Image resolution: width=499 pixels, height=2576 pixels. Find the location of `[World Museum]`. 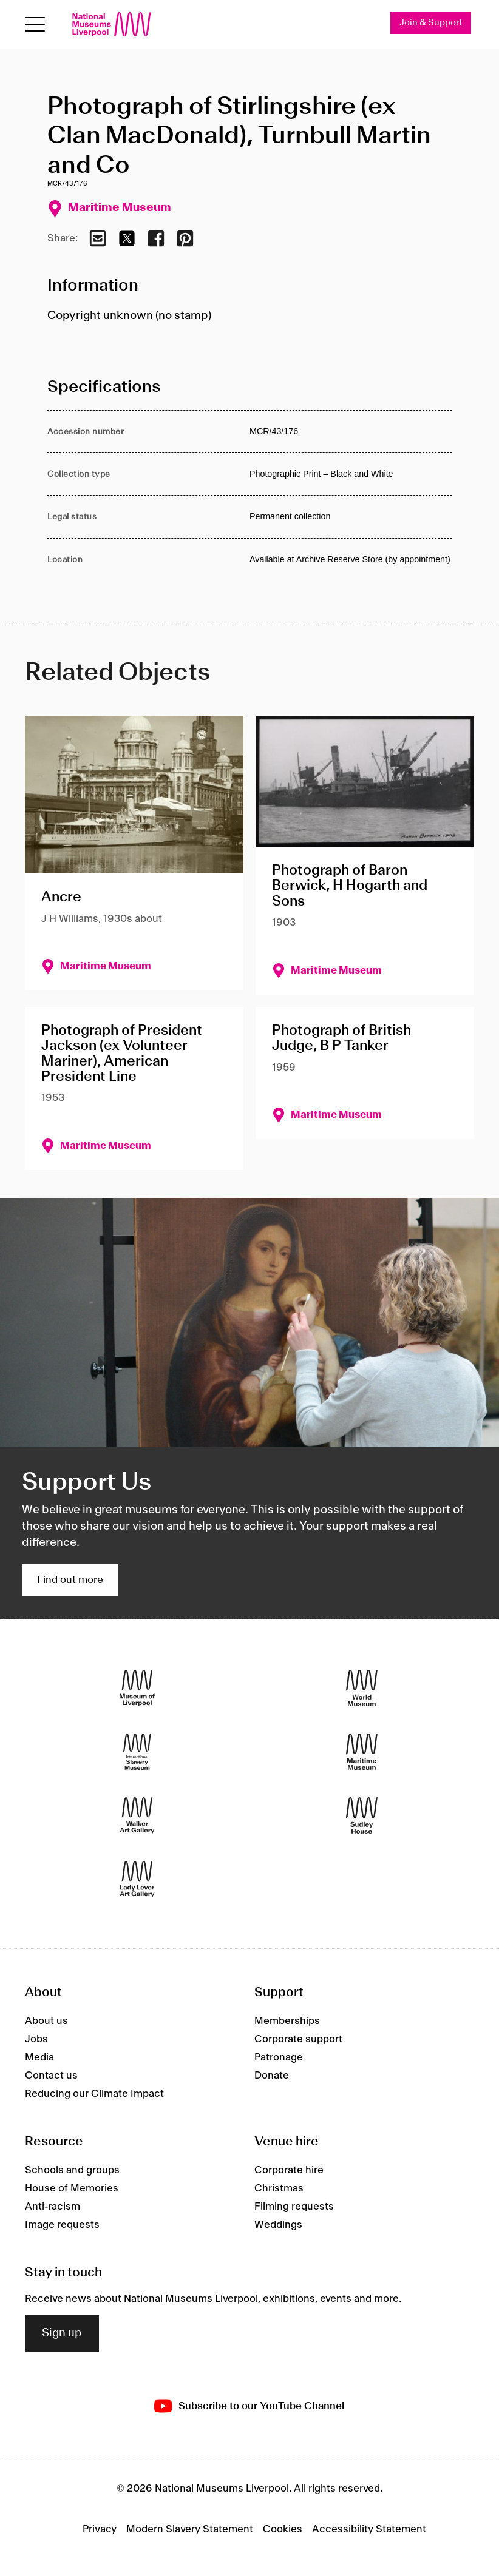

[World Museum] is located at coordinates (362, 1688).